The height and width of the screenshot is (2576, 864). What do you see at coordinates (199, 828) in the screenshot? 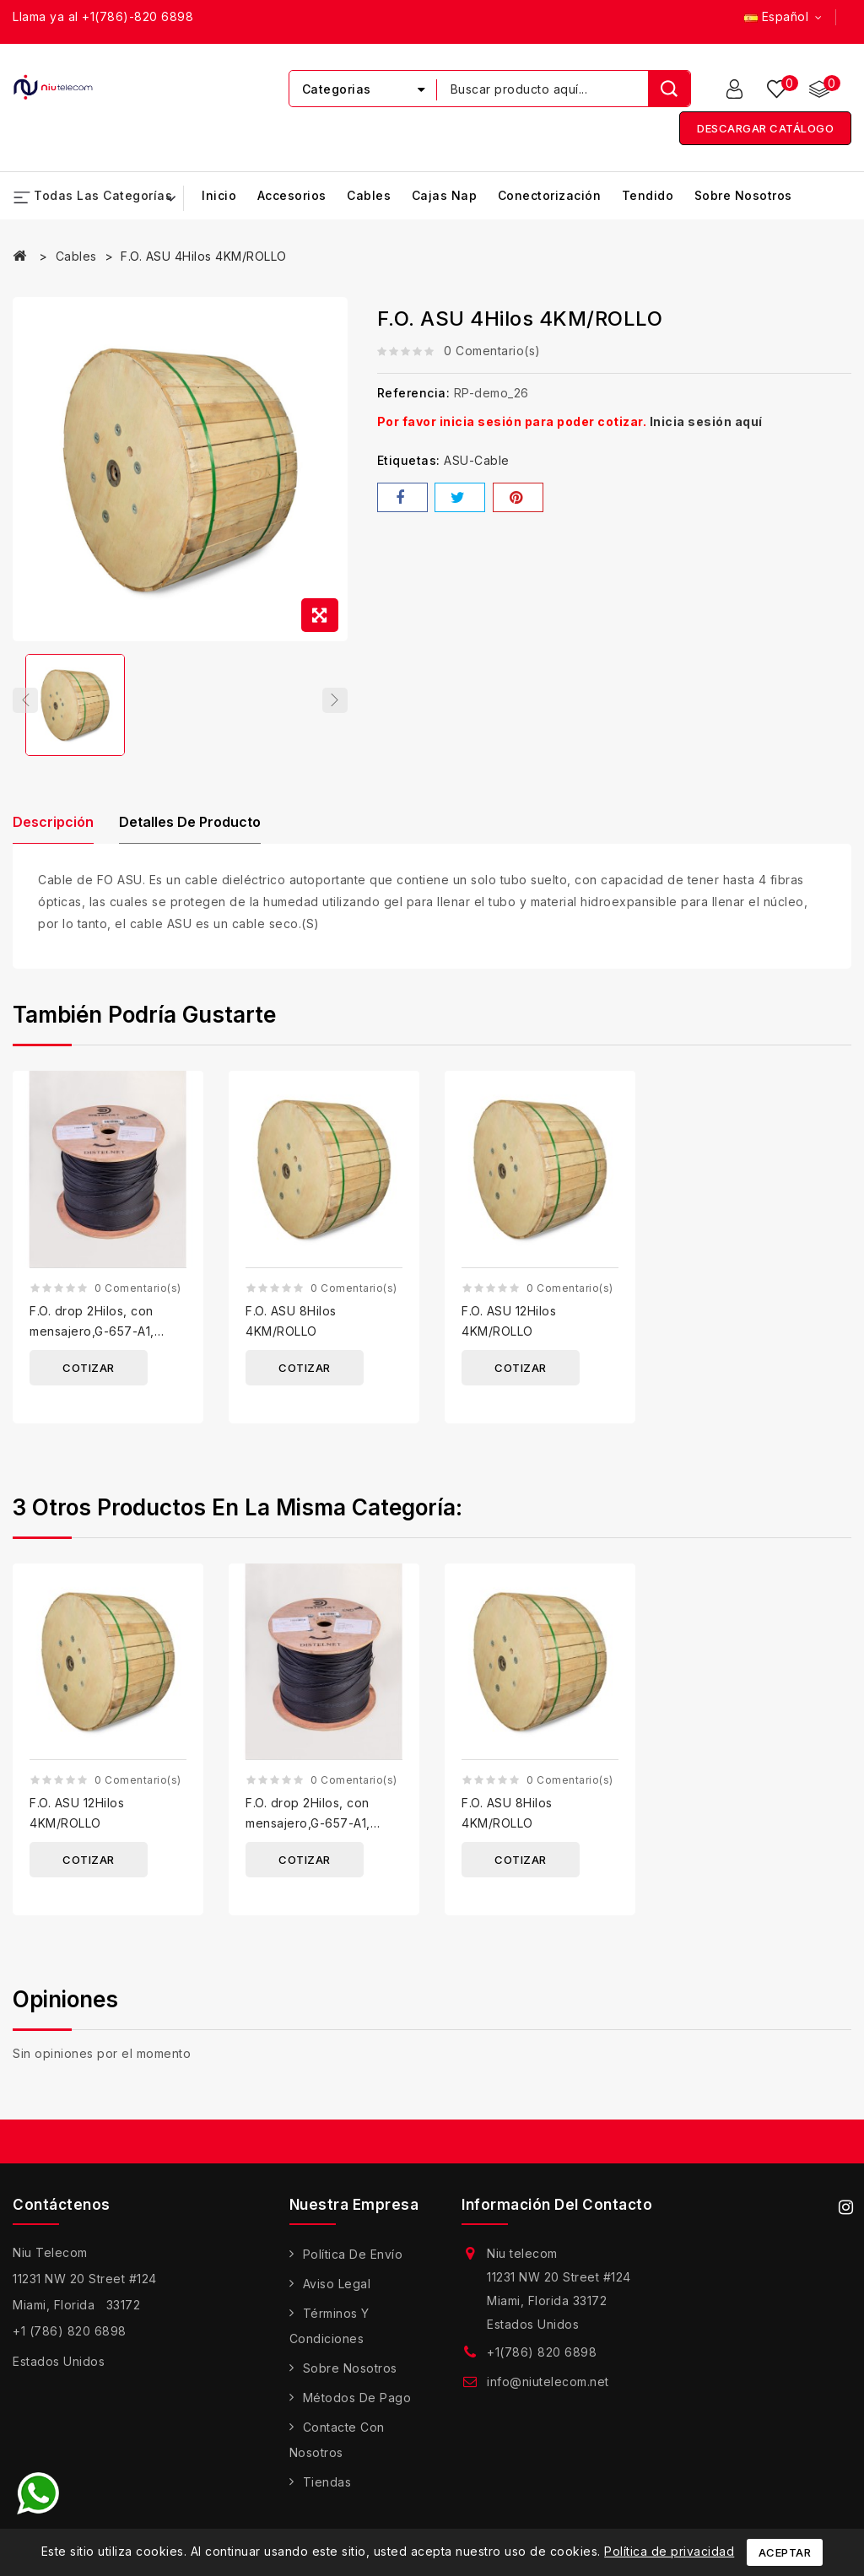
I see `Detalles de producto [tab]` at bounding box center [199, 828].